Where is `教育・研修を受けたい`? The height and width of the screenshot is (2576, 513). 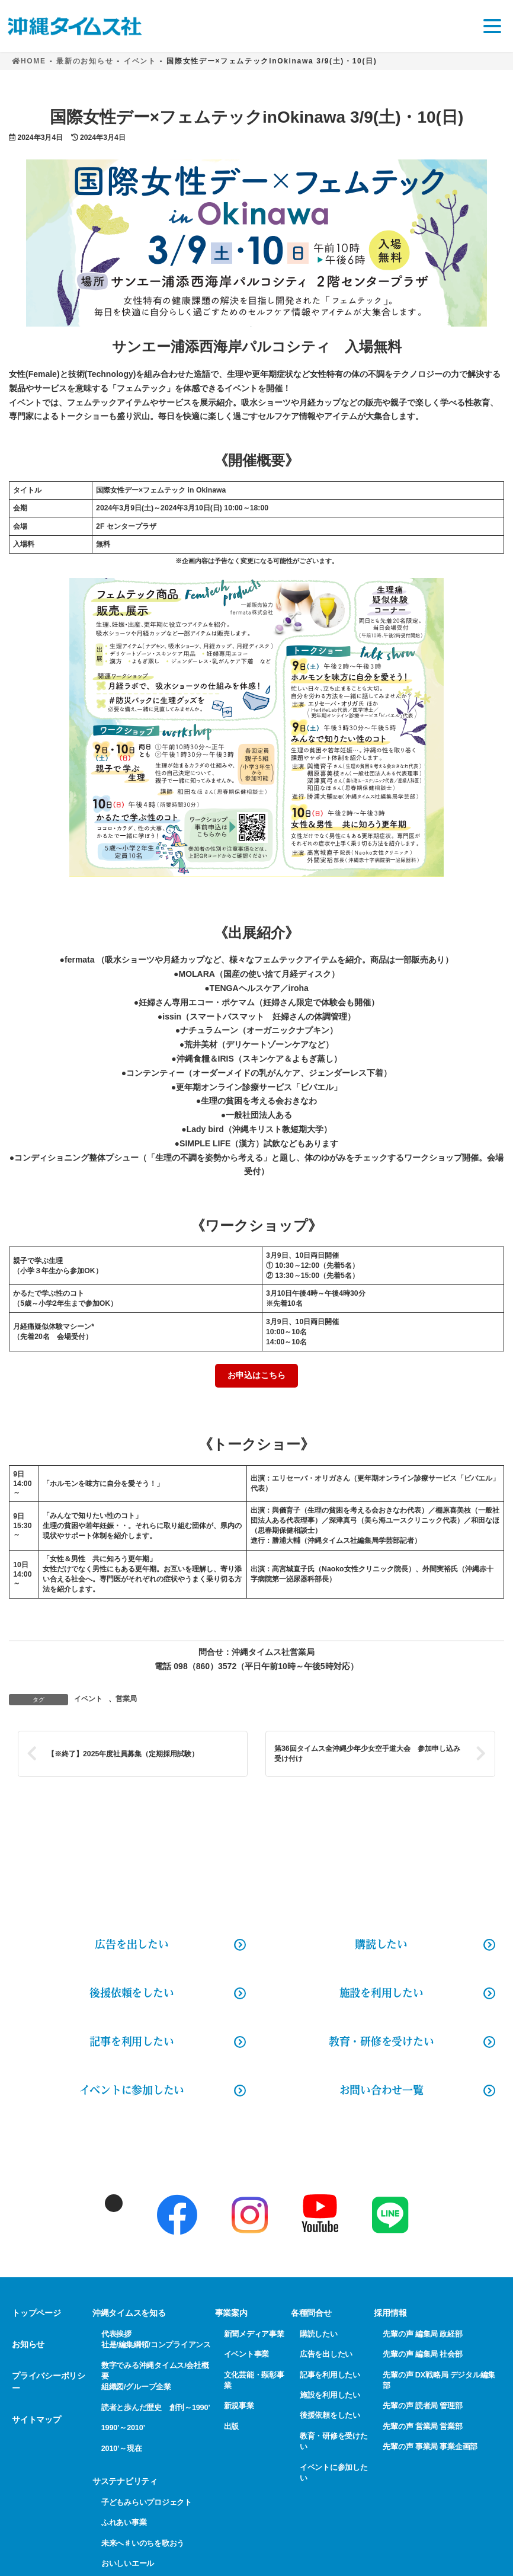
教育・研修を受けたい is located at coordinates (381, 2041).